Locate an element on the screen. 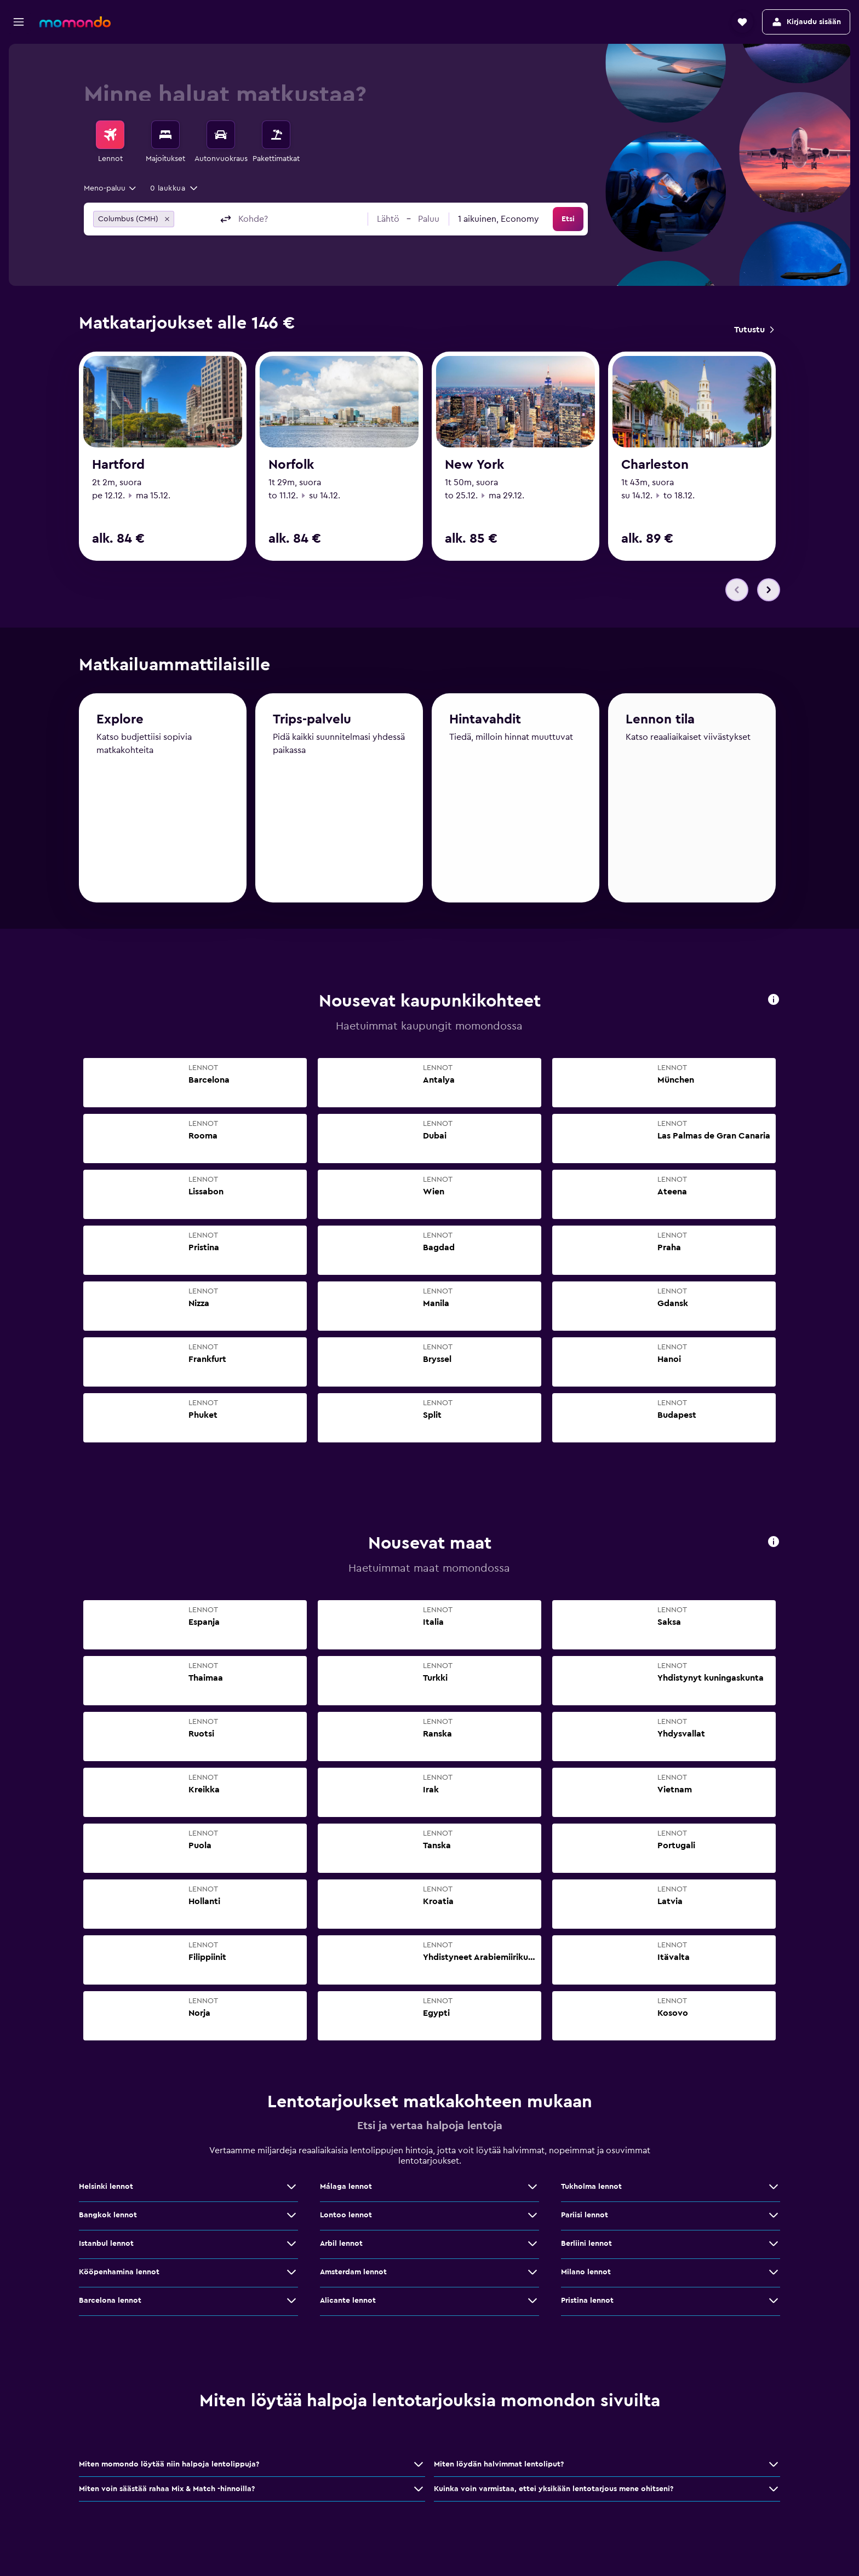 The width and height of the screenshot is (859, 2576). [Näytä lisää tarjouksia: Istanbul lennot] is located at coordinates (291, 2246).